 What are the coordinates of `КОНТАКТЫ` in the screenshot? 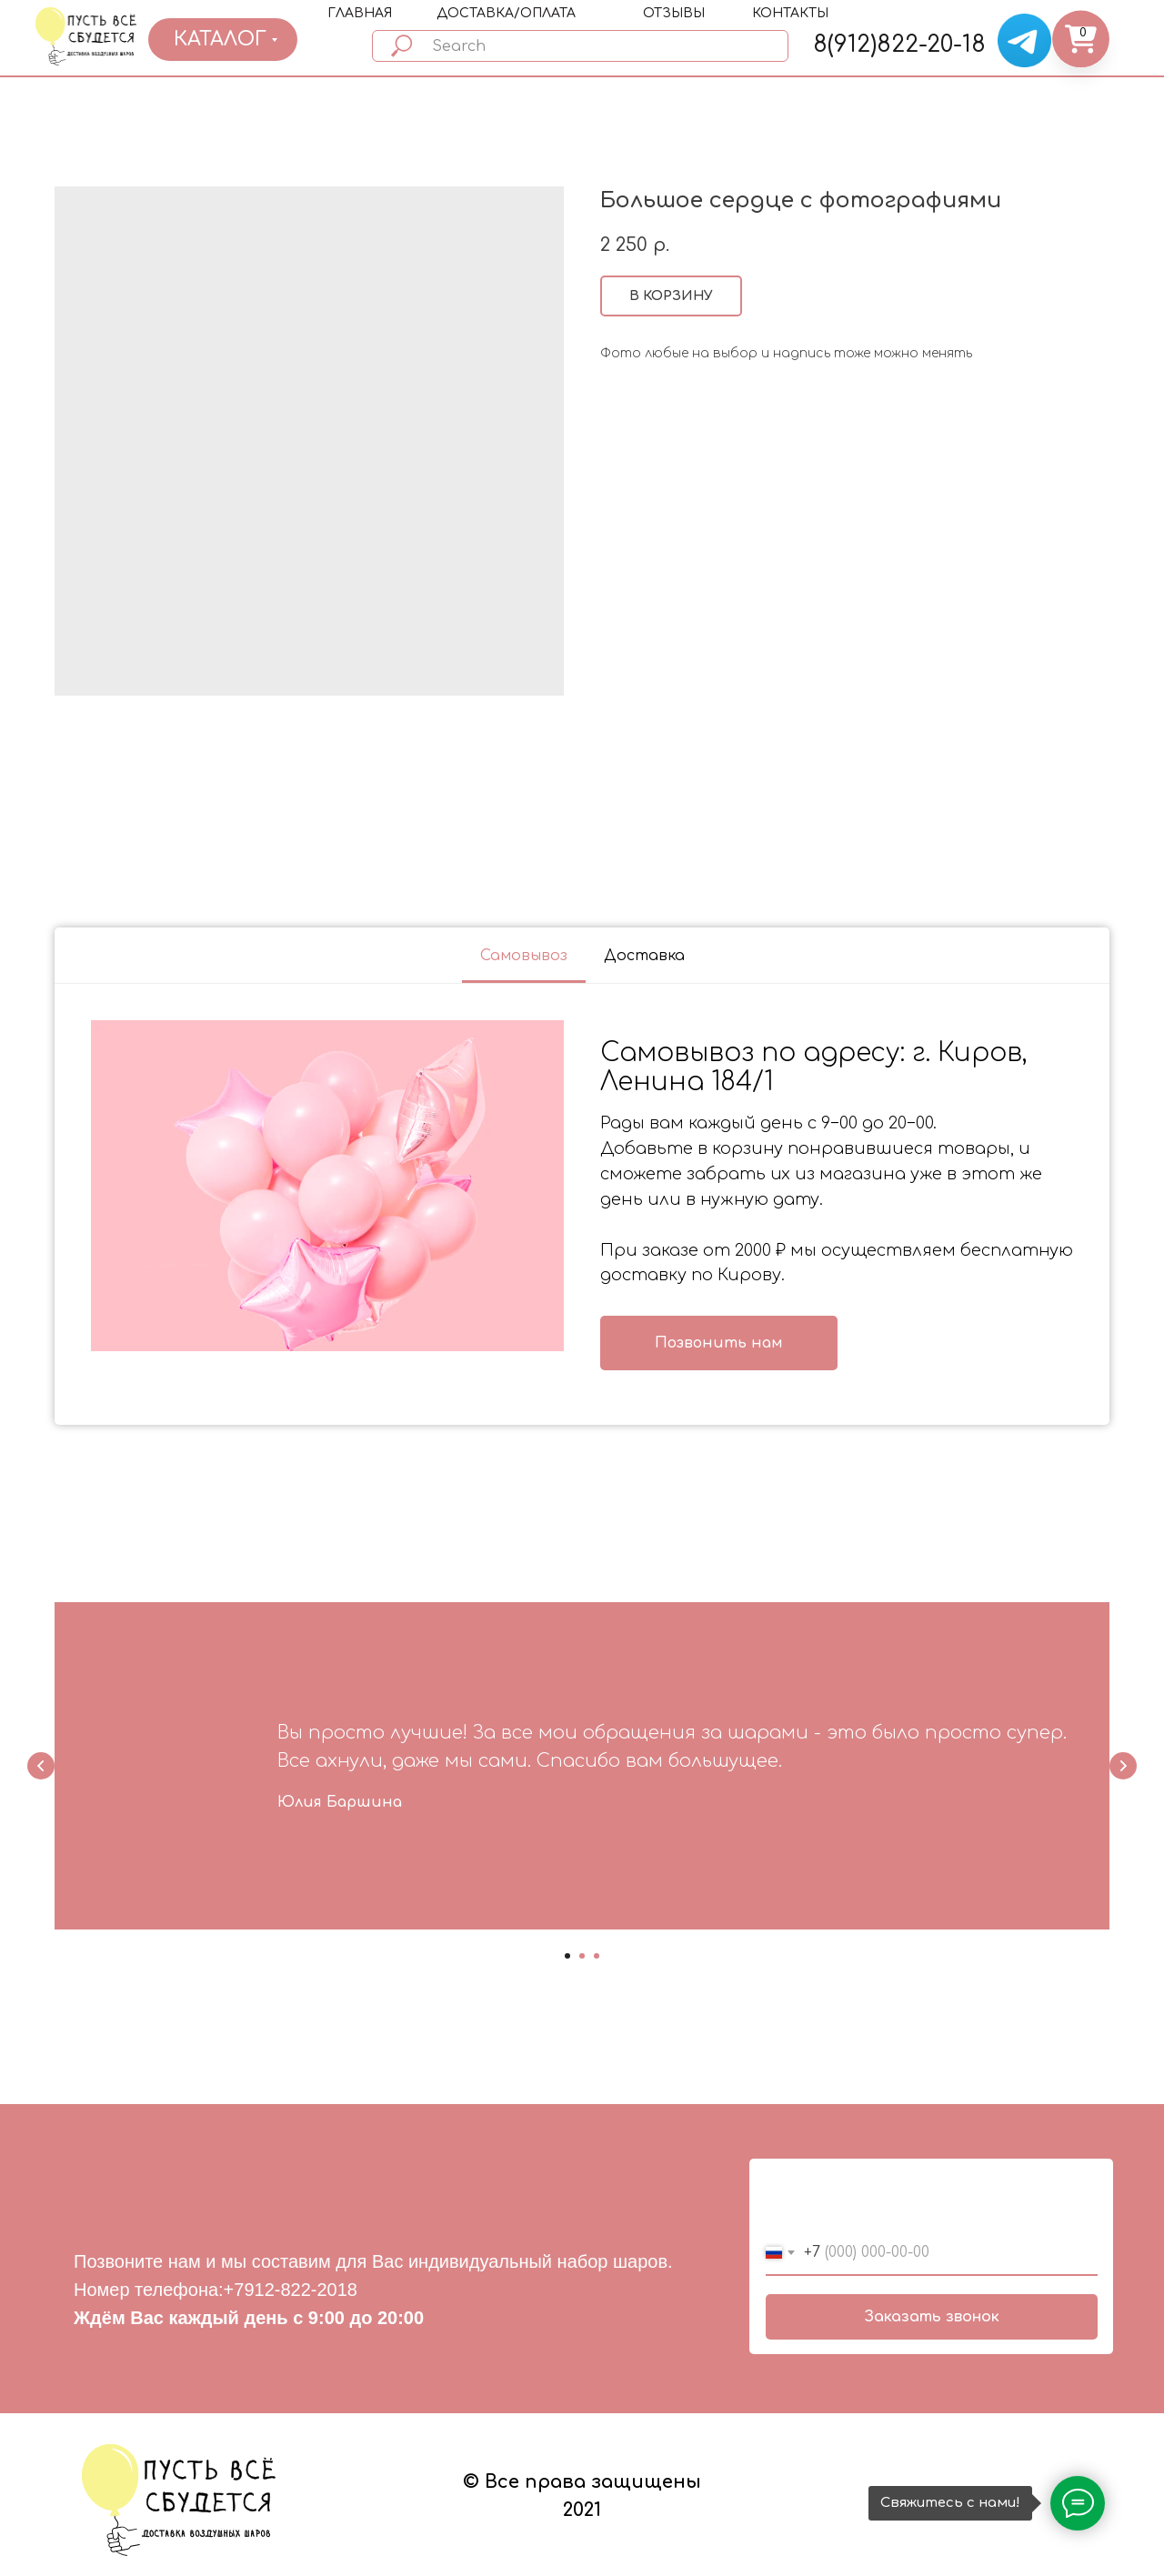 It's located at (790, 13).